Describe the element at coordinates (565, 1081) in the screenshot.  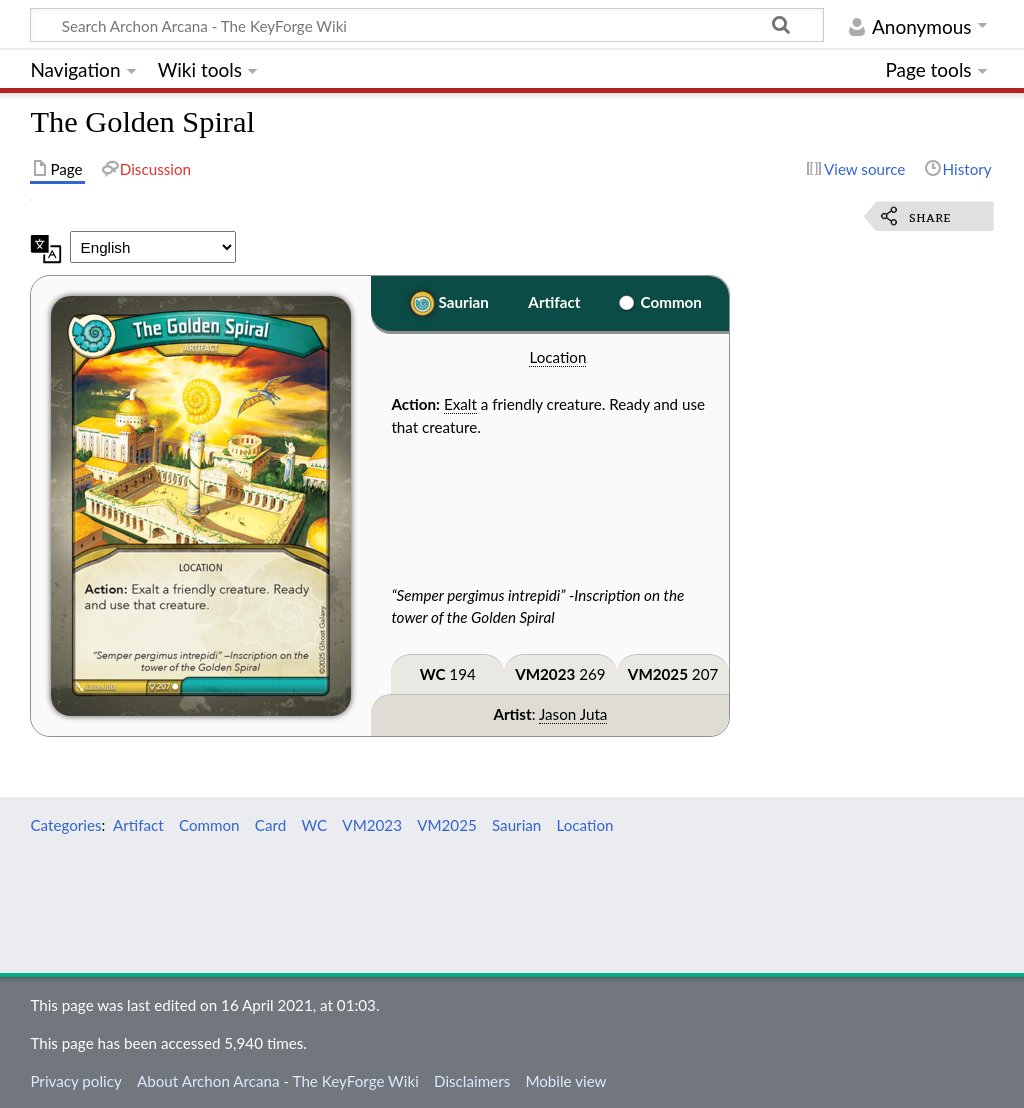
I see `Mobile view` at that location.